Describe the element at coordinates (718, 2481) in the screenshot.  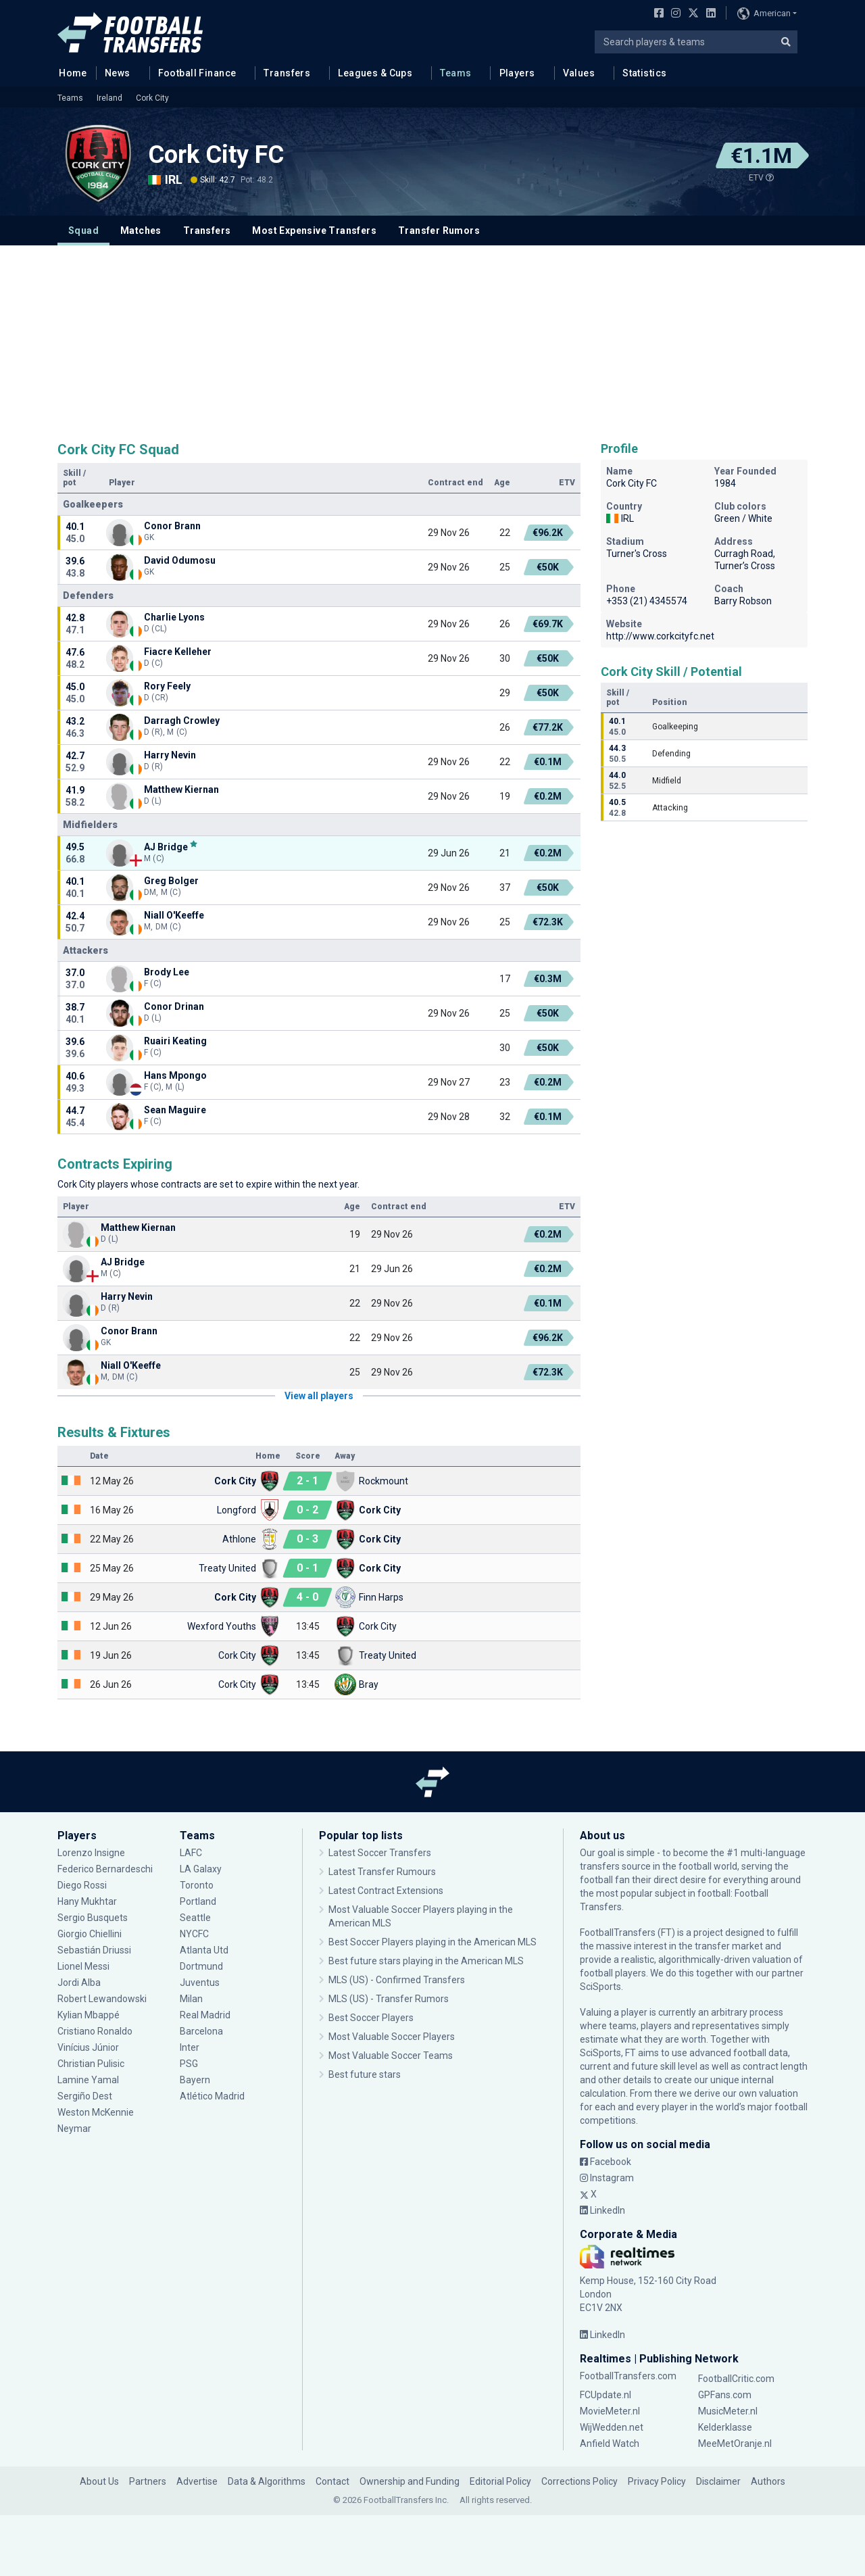
I see `Disclaimer` at that location.